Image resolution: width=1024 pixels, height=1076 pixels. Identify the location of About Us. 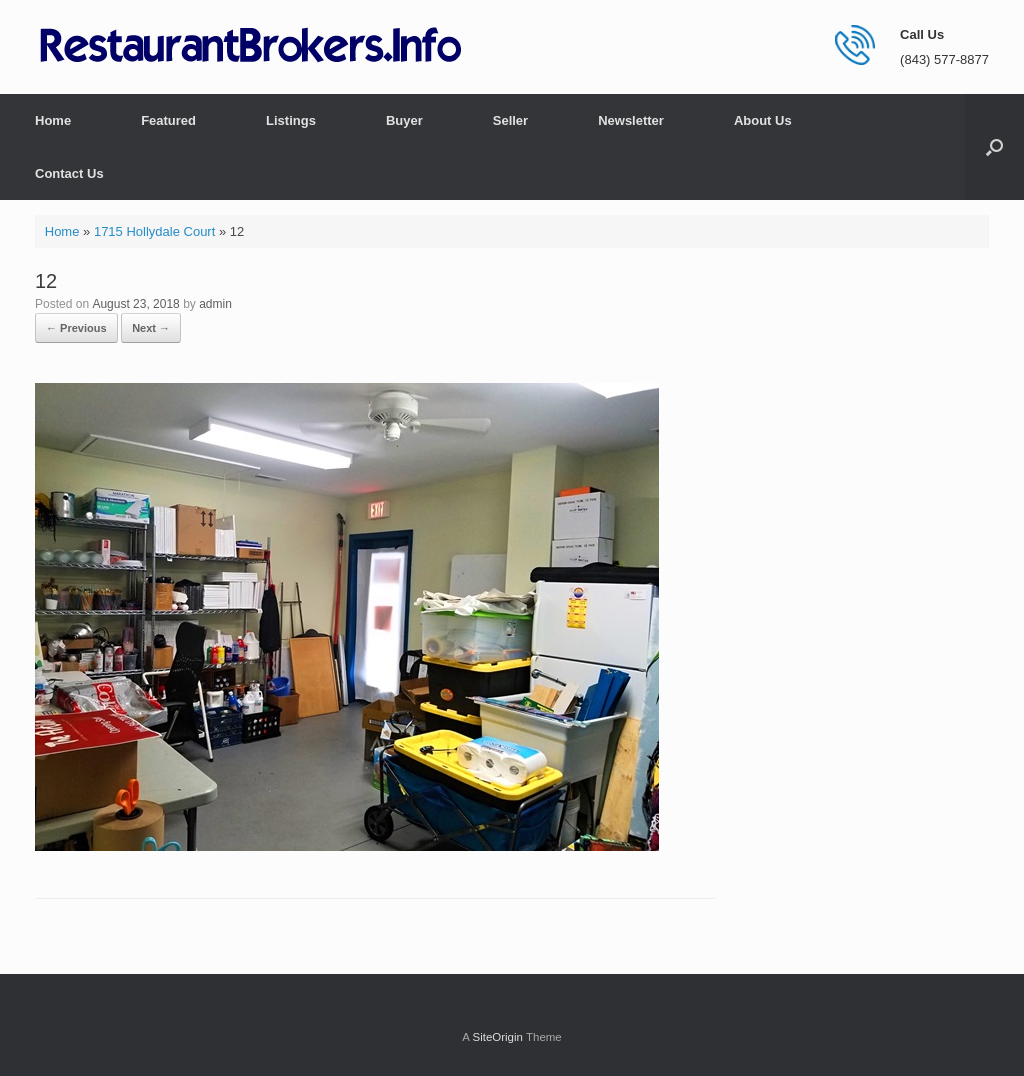
(763, 120).